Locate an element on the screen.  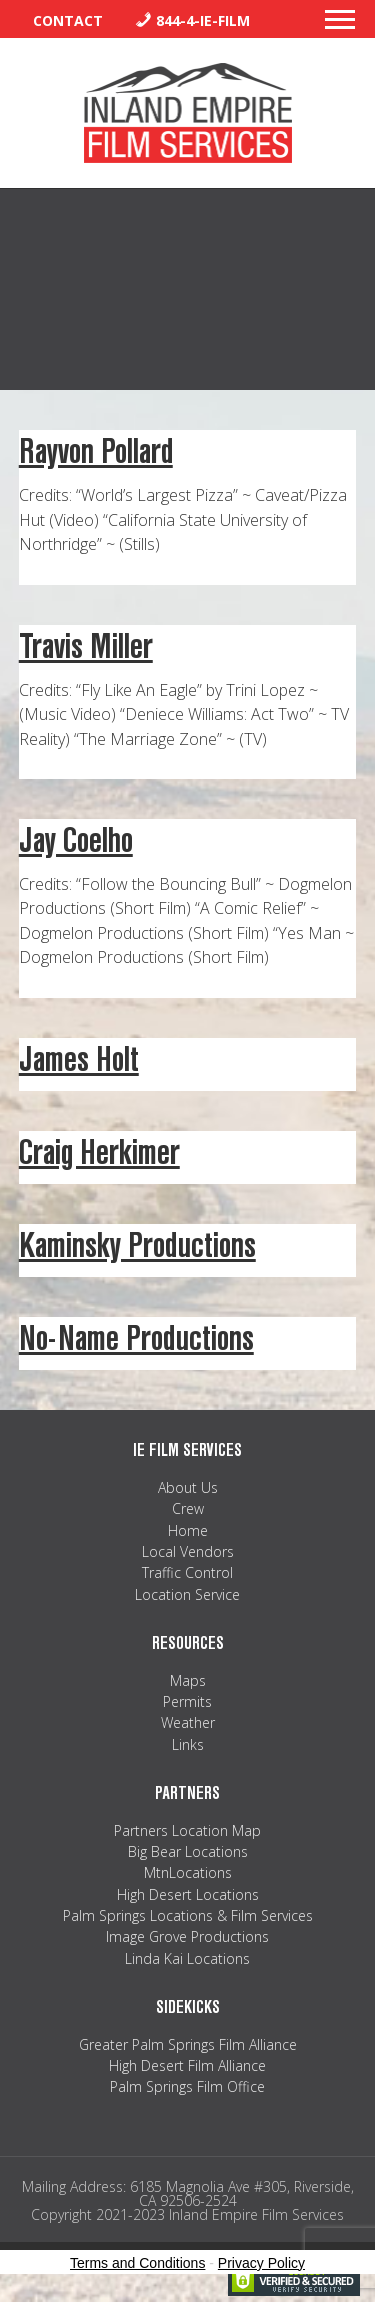
Image Grove Productions is located at coordinates (187, 1936).